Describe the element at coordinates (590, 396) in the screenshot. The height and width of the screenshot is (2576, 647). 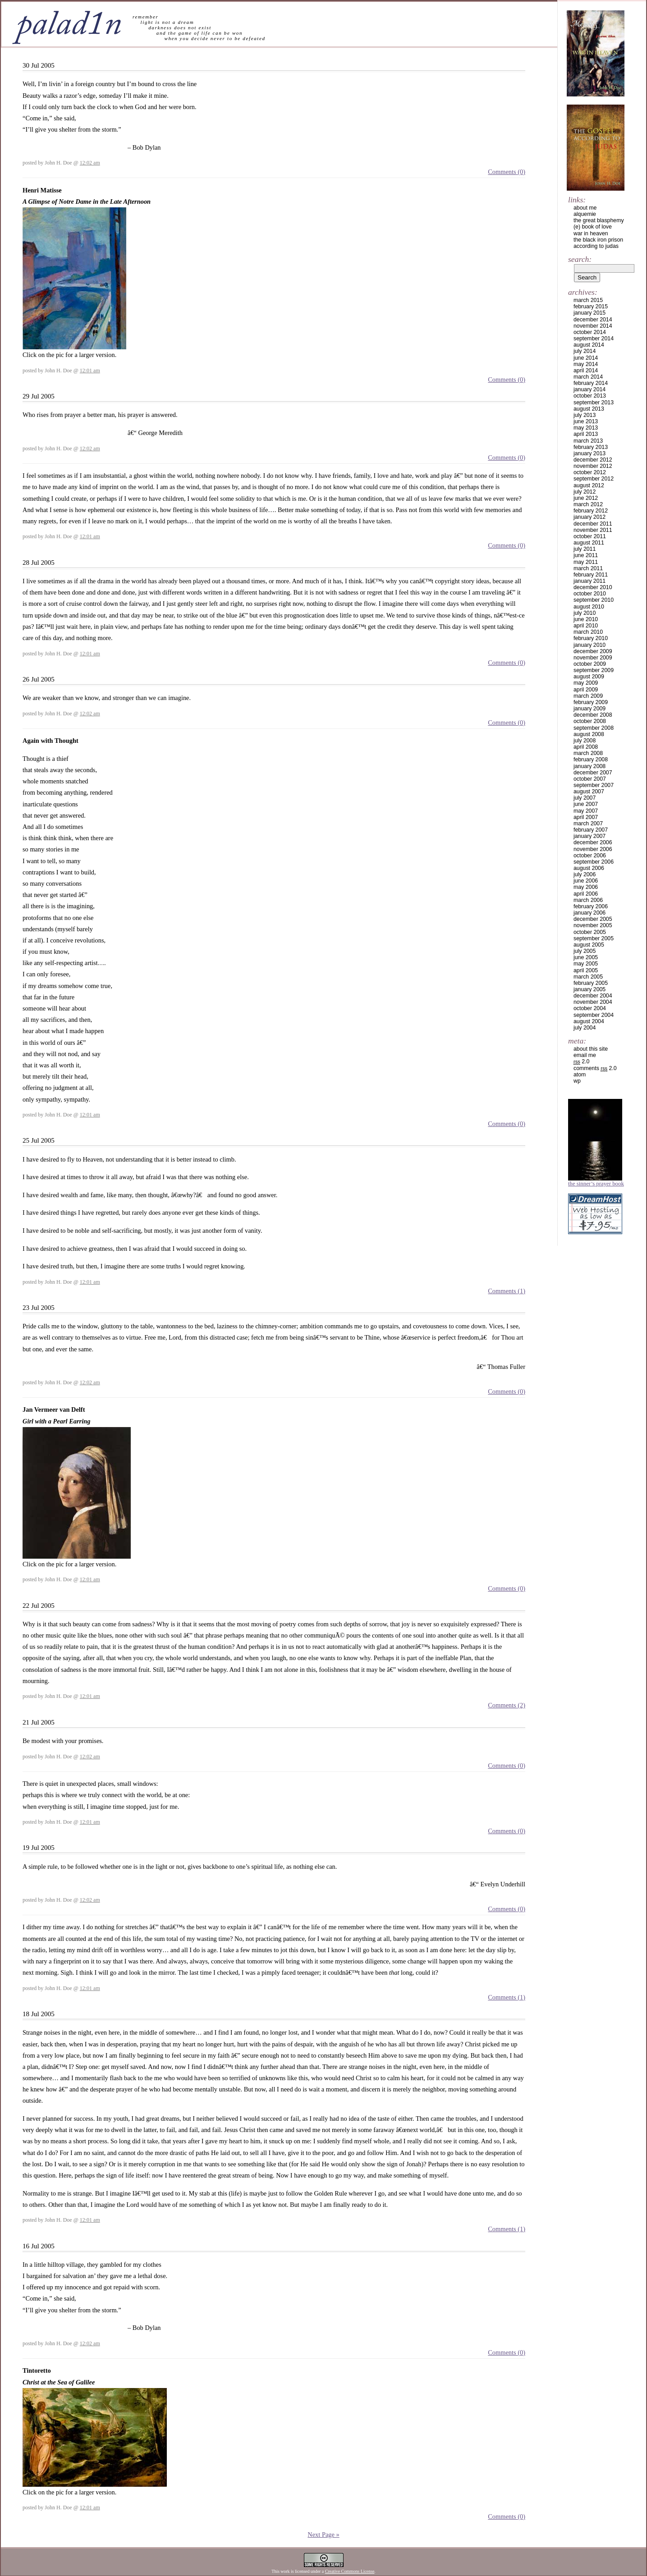
I see `October 2013` at that location.